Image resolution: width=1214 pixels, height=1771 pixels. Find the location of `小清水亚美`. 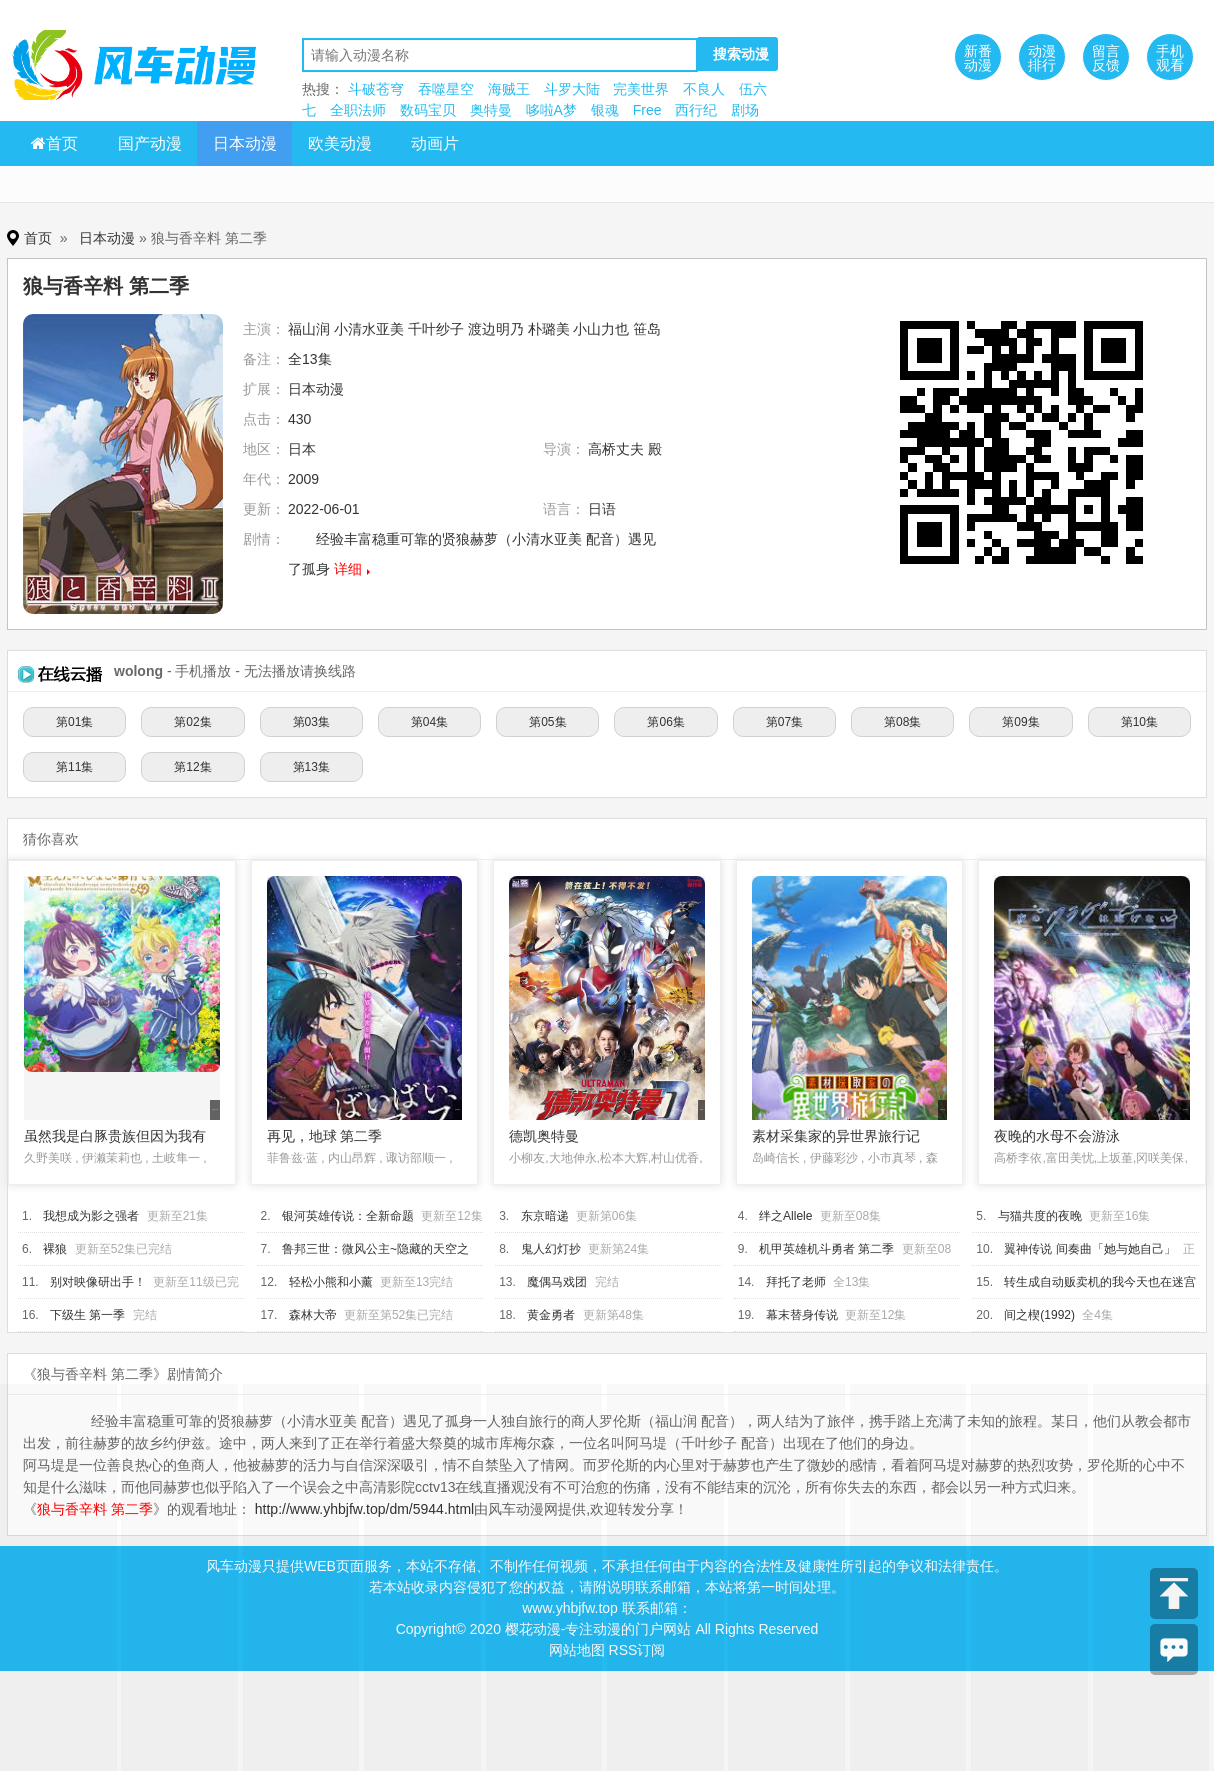

小清水亚美 is located at coordinates (369, 329).